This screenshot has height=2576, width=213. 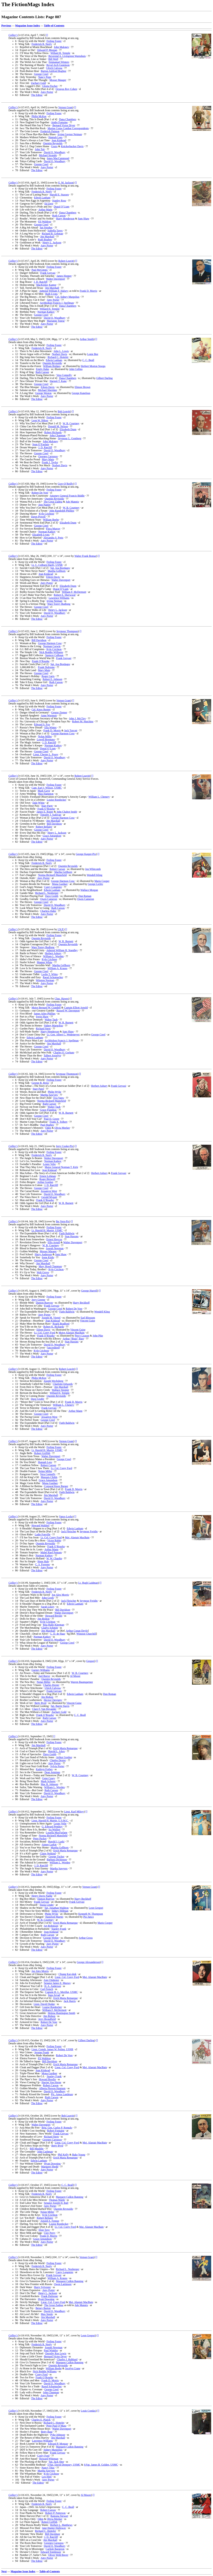 What do you see at coordinates (55, 2130) in the screenshot?
I see `Robert Fontaine` at bounding box center [55, 2130].